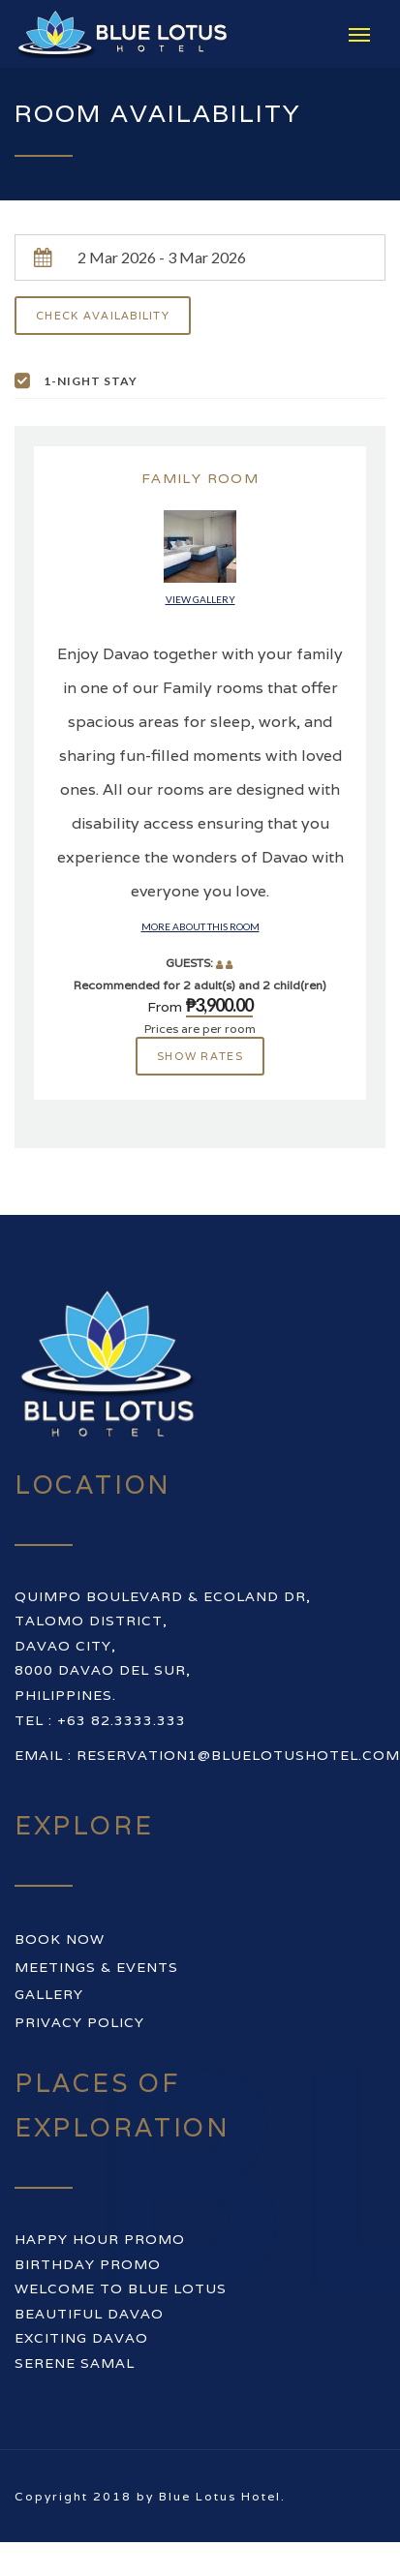 This screenshot has width=400, height=2576. I want to click on Gallery, so click(49, 1994).